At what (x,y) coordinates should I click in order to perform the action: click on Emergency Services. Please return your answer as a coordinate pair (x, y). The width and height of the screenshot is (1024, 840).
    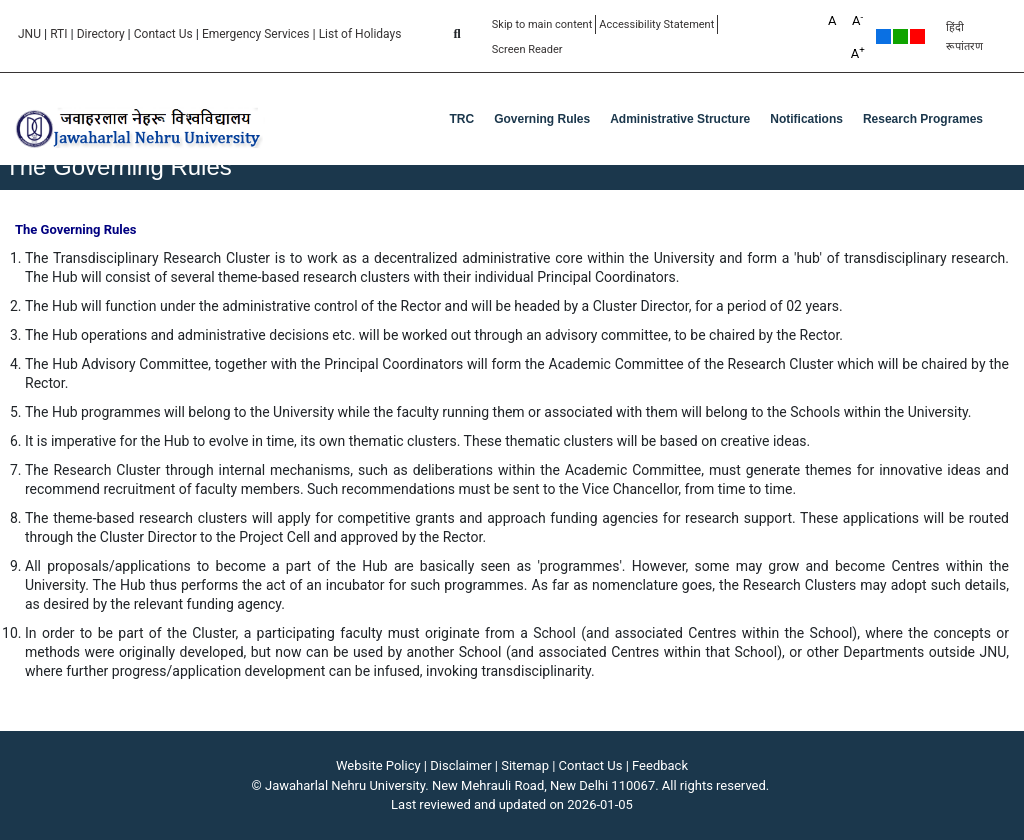
    Looking at the image, I should click on (256, 34).